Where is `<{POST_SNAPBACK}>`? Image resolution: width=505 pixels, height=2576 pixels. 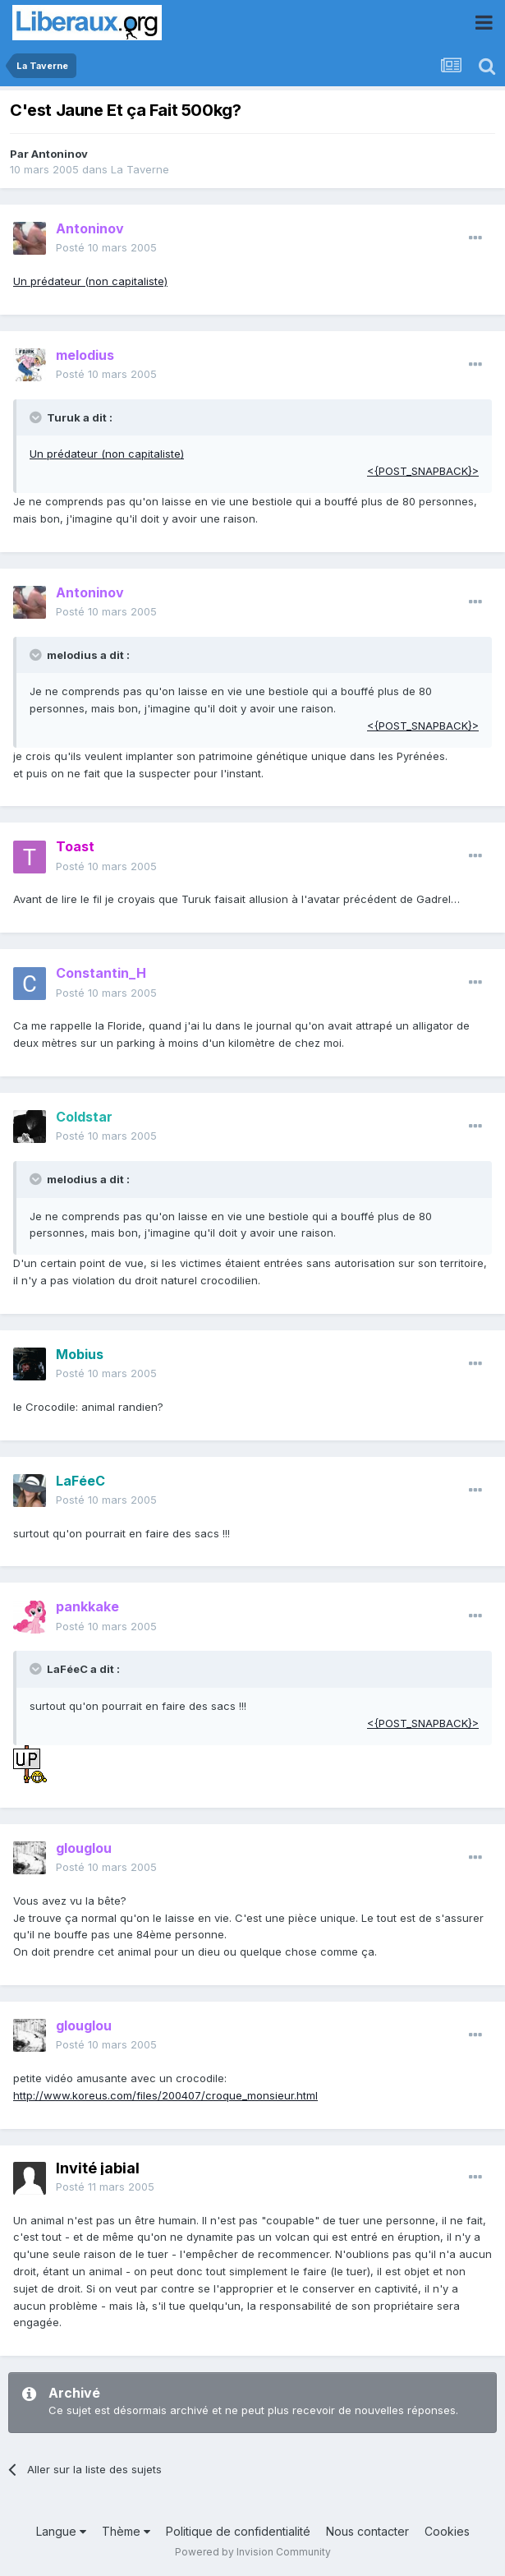 <{POST_SNAPBACK}> is located at coordinates (423, 470).